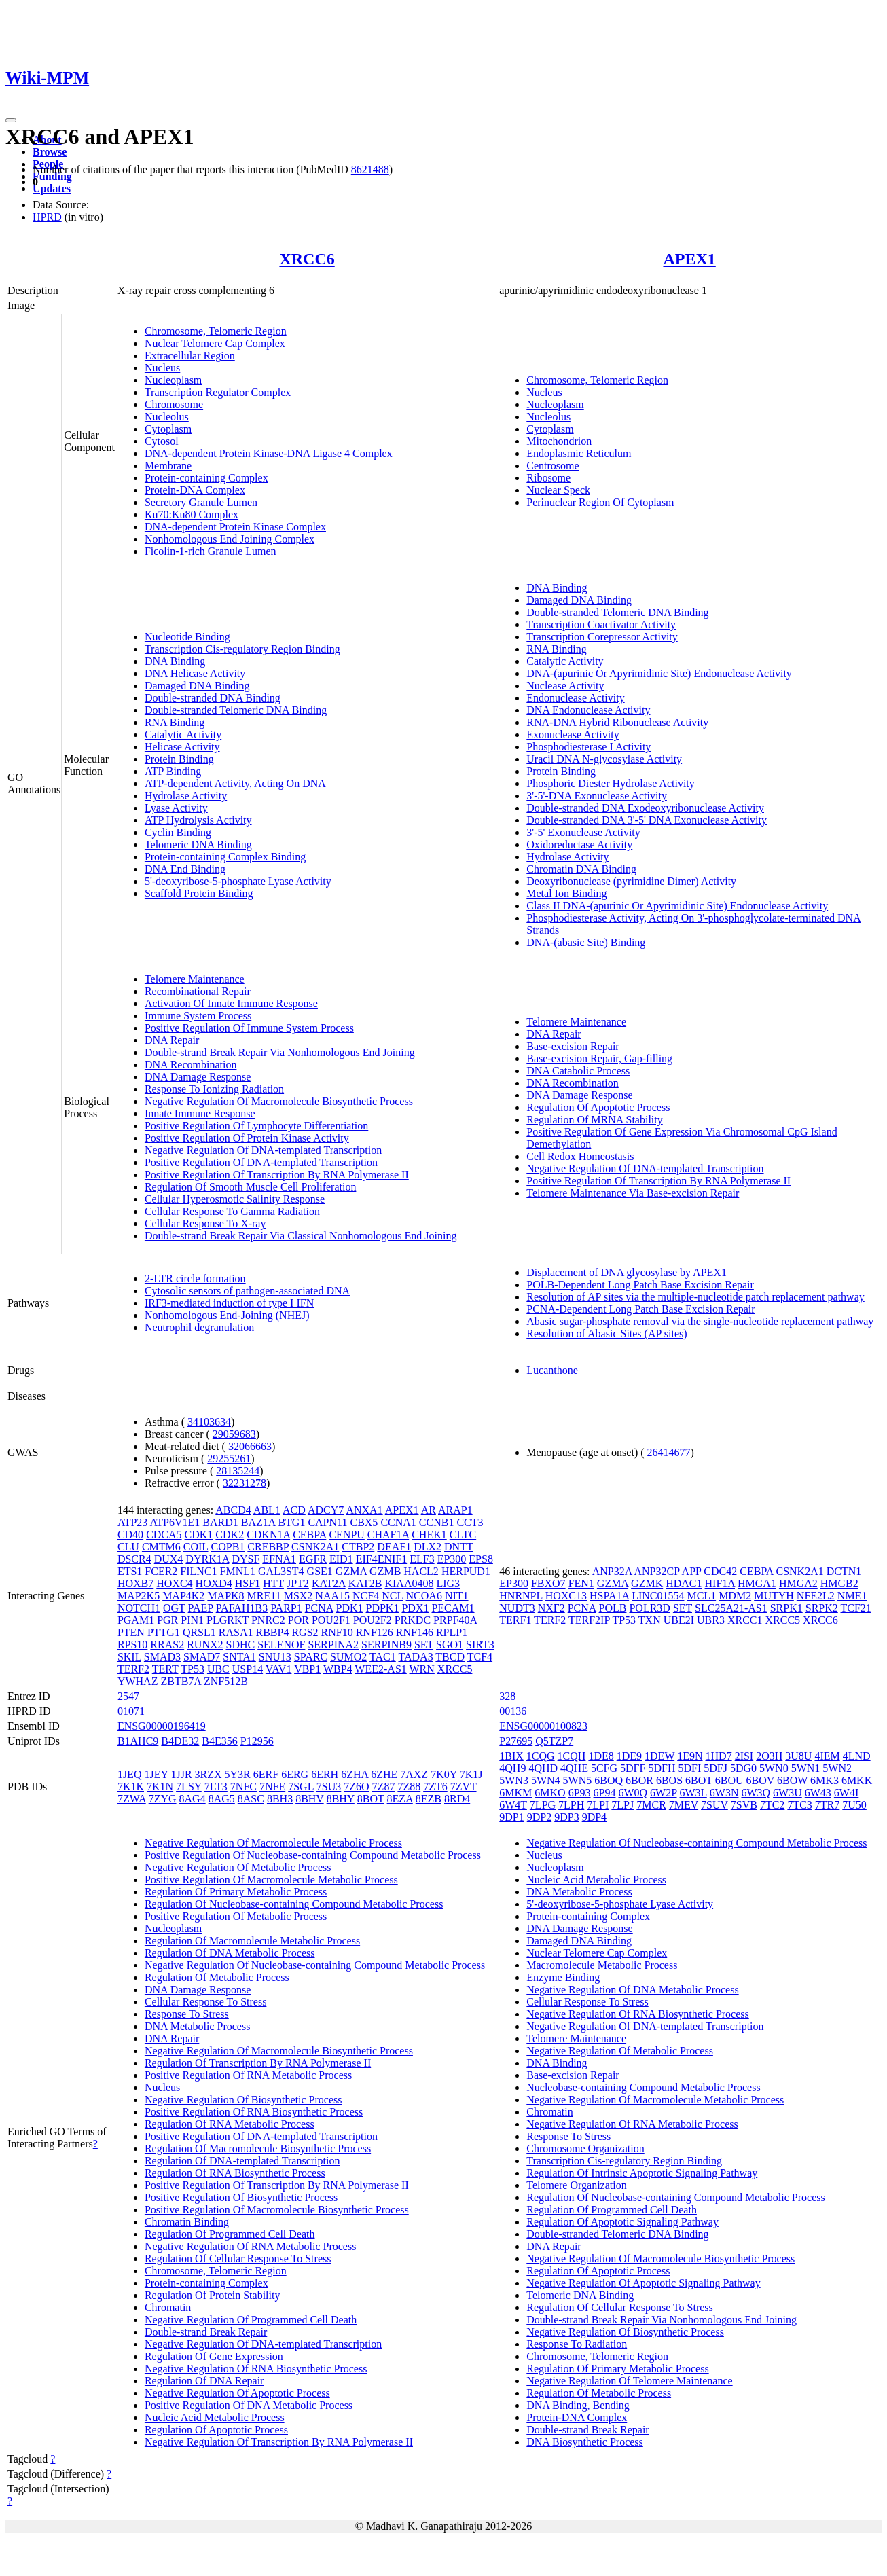 Image resolution: width=887 pixels, height=2576 pixels. Describe the element at coordinates (129, 1774) in the screenshot. I see `1JEQ` at that location.